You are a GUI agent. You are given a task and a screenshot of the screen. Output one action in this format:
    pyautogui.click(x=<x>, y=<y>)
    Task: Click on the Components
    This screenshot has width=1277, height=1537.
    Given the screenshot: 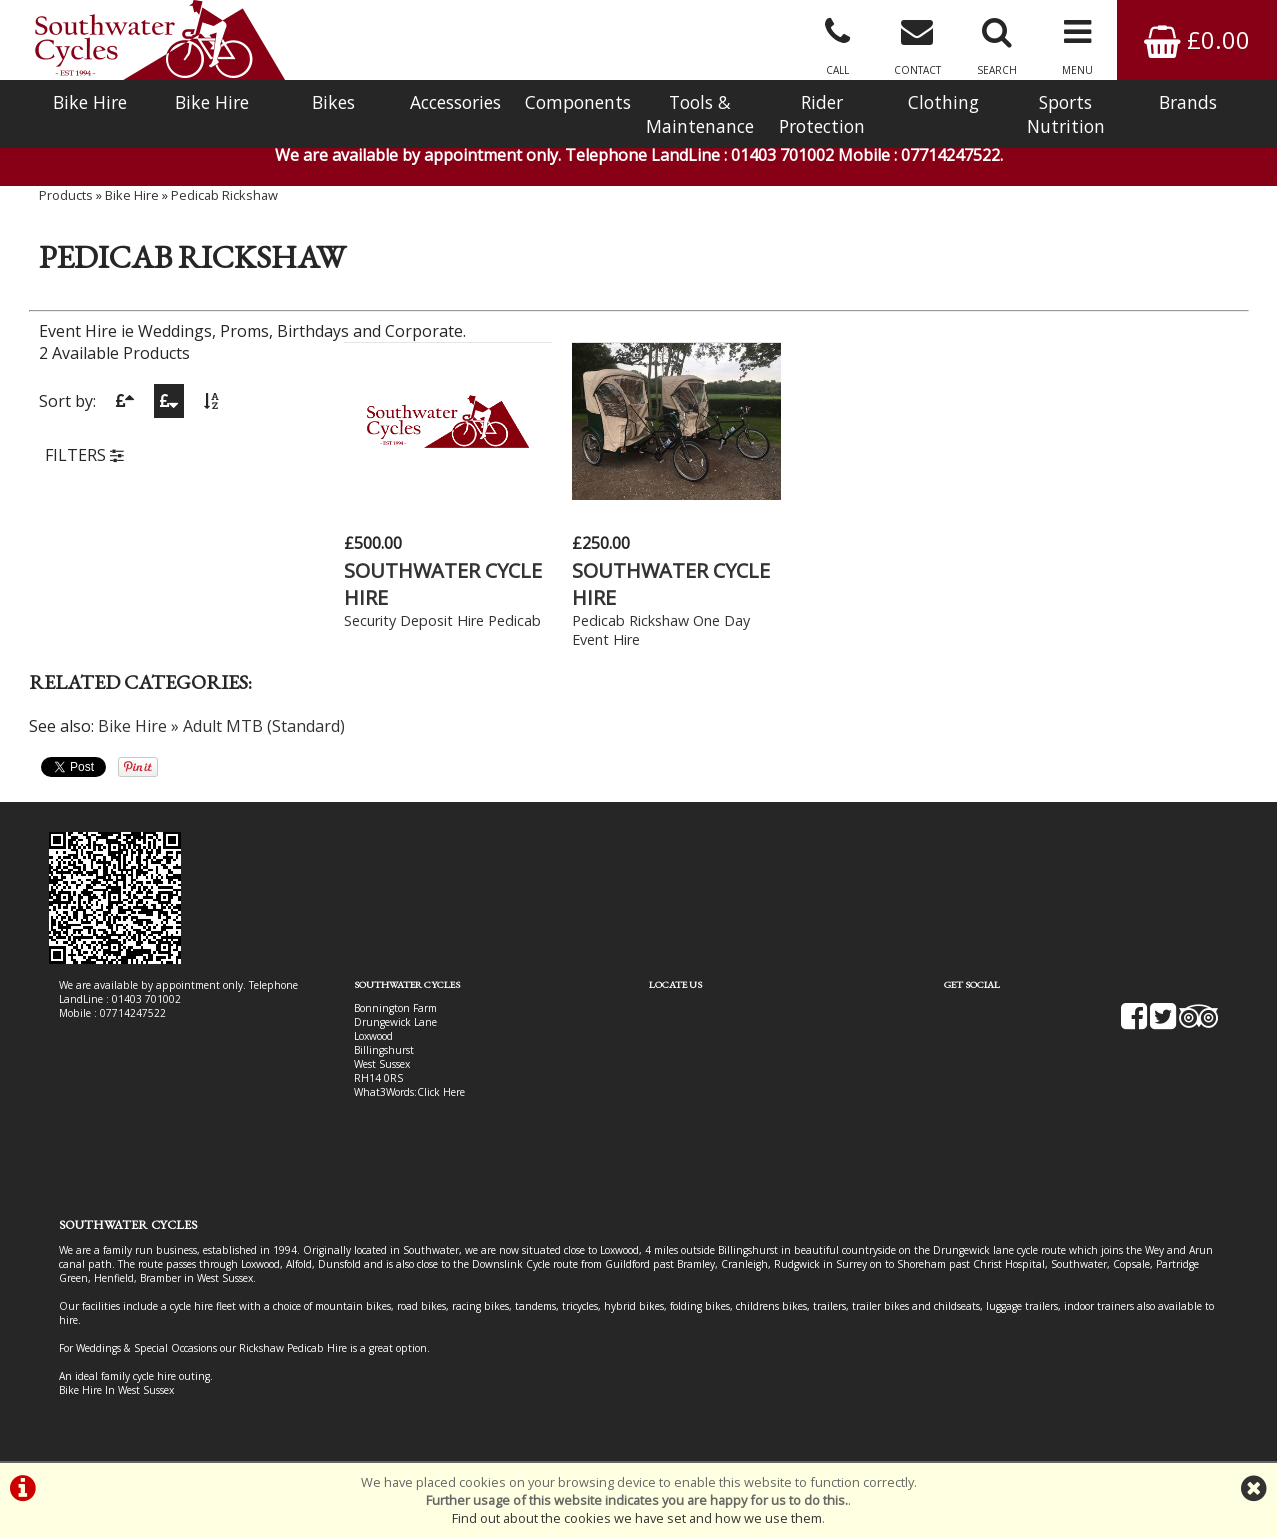 What is the action you would take?
    pyautogui.click(x=578, y=102)
    